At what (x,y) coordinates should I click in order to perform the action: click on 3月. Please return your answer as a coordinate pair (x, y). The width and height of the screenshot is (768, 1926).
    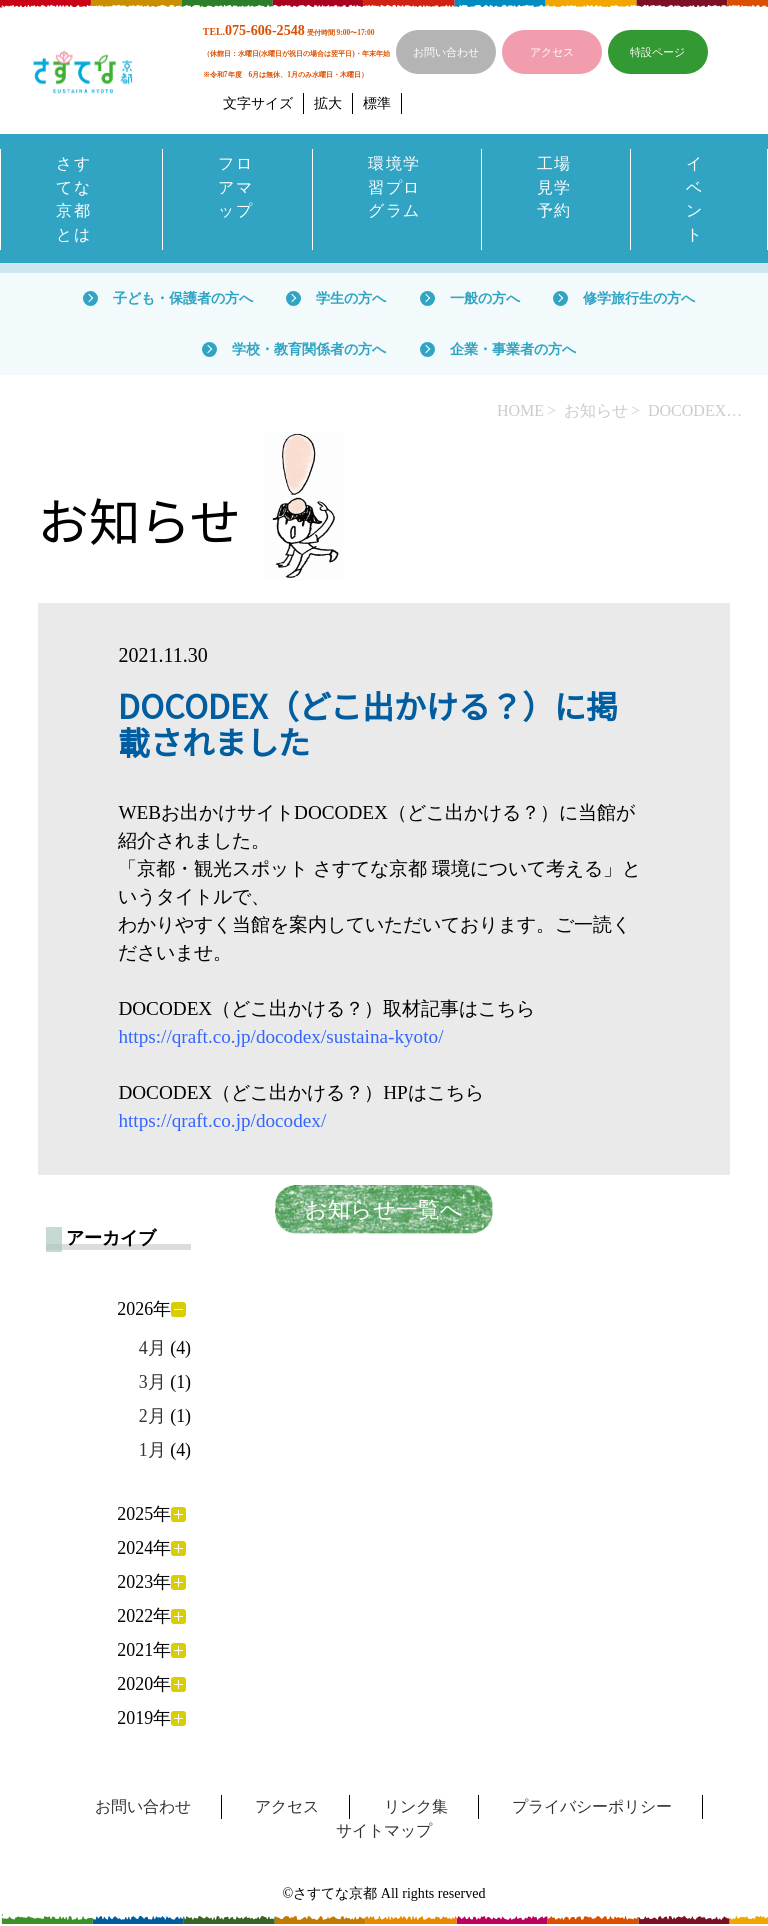
    Looking at the image, I should click on (152, 1384).